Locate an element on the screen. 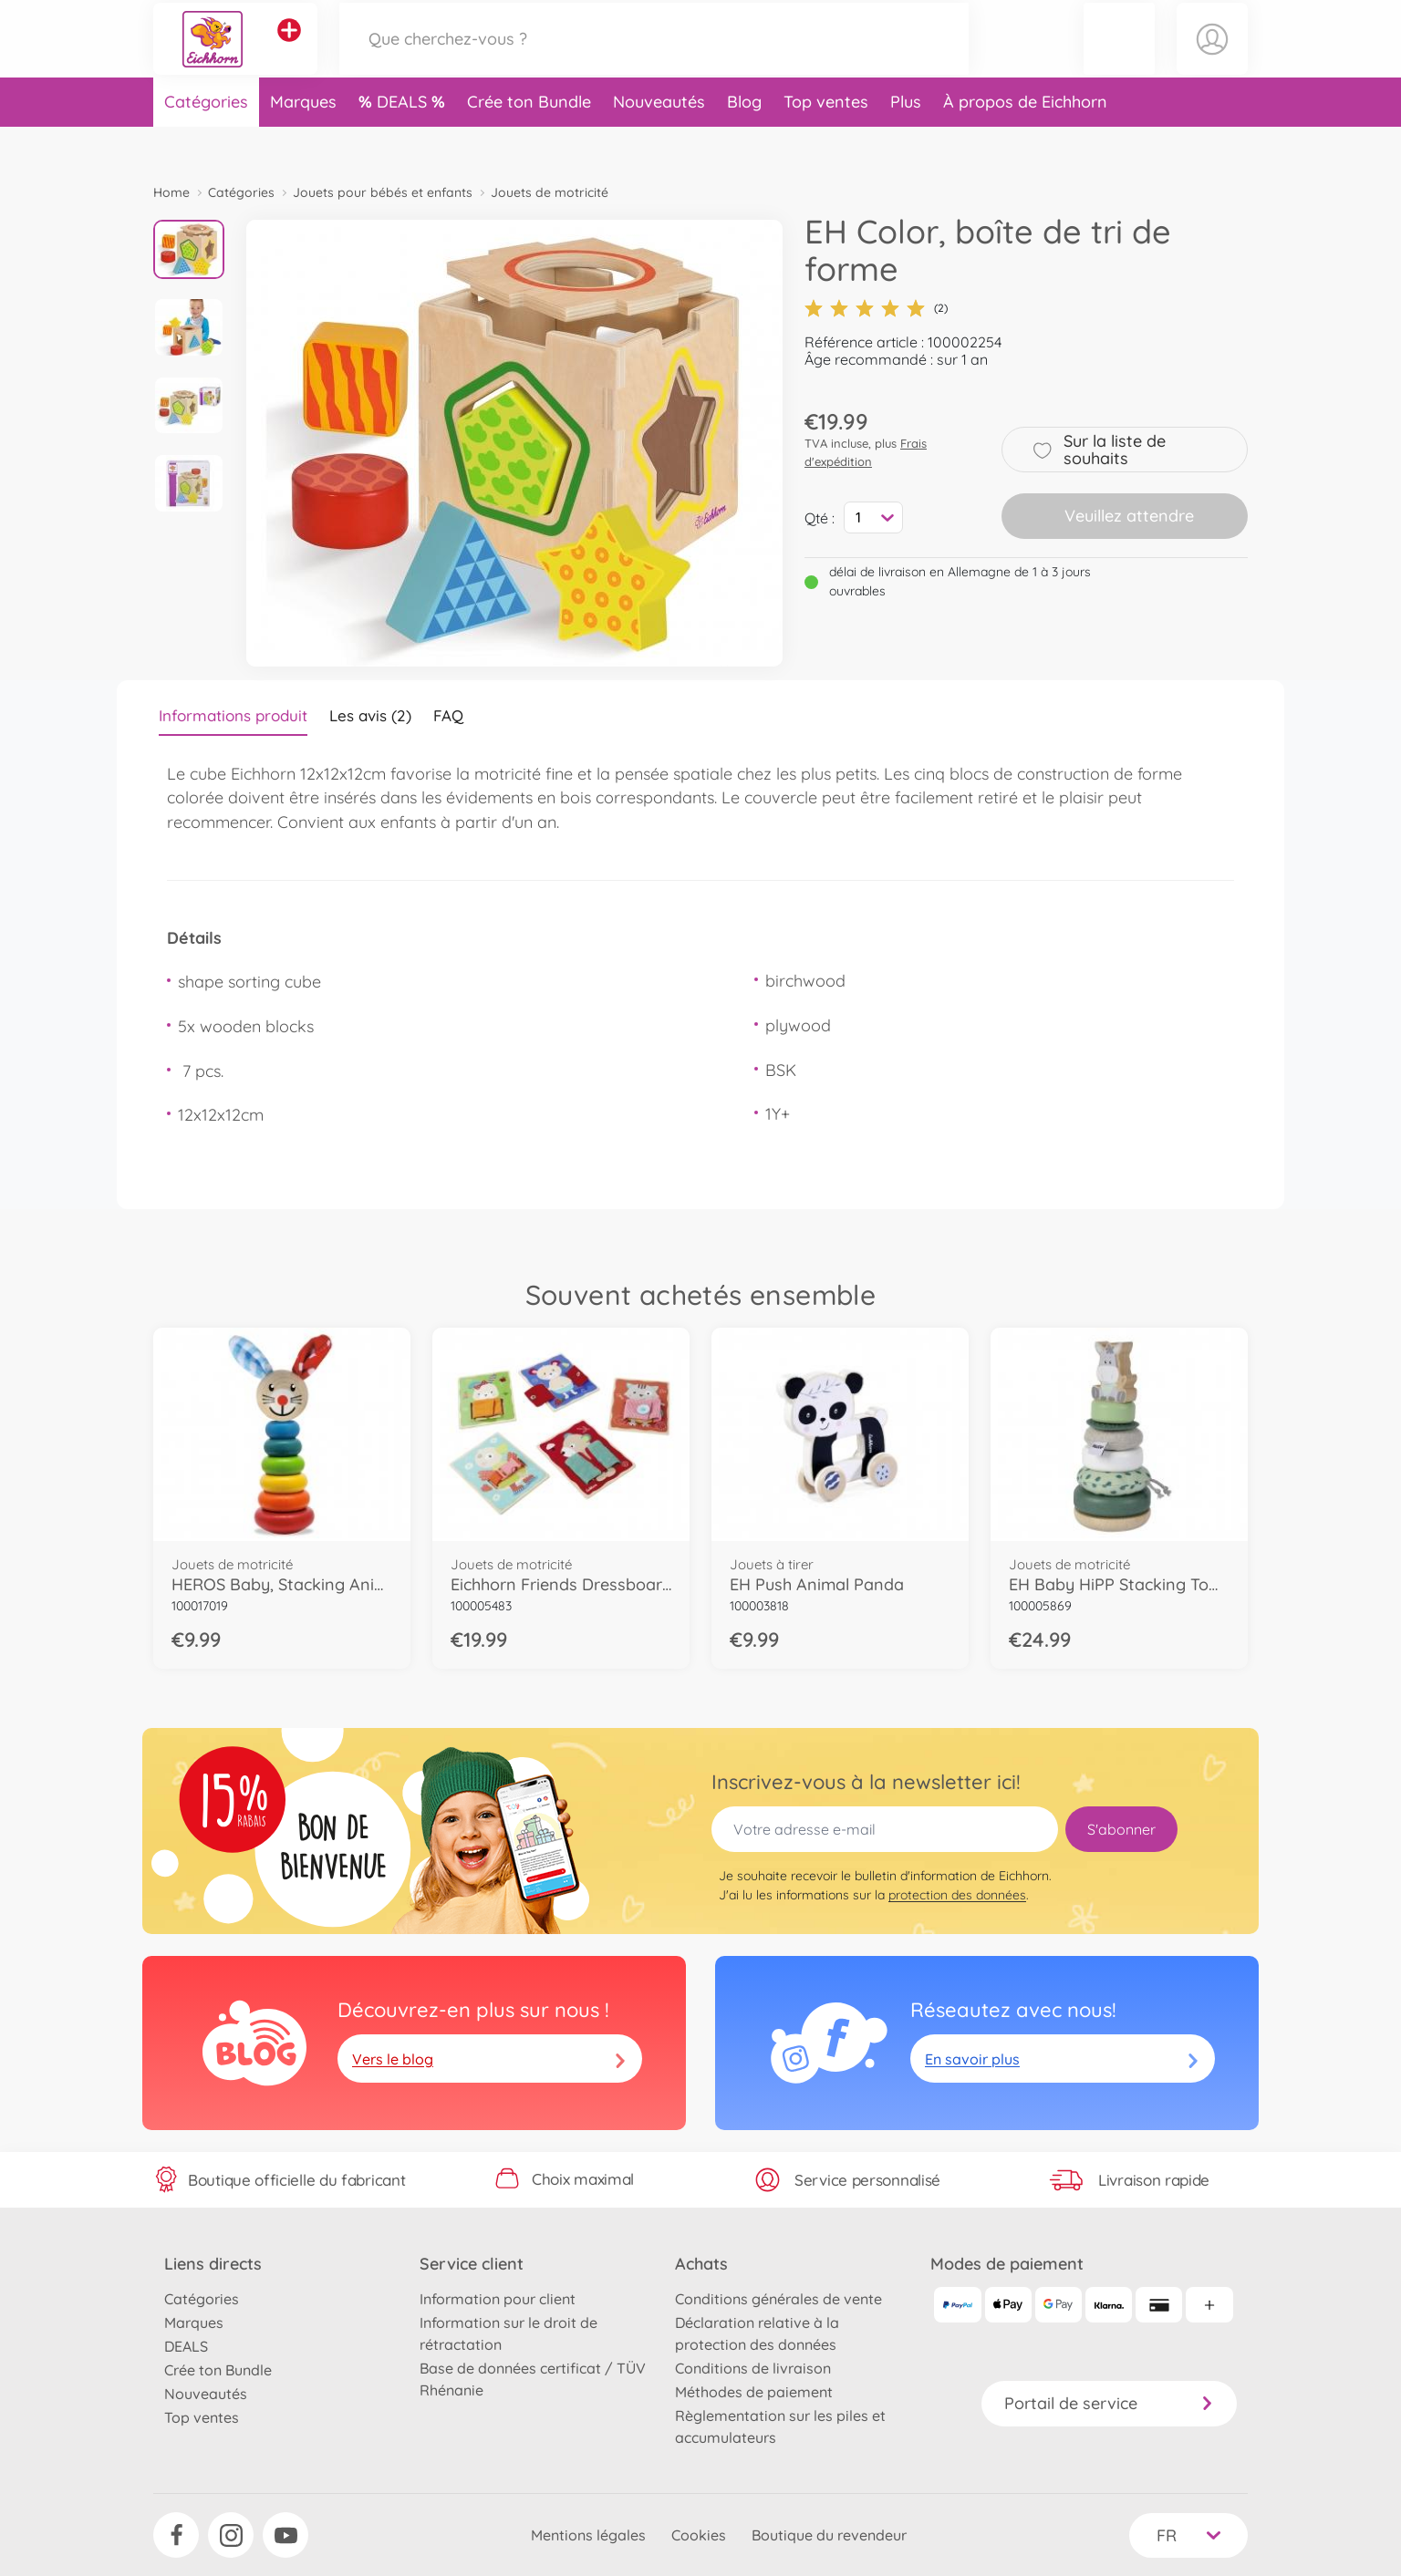 The width and height of the screenshot is (1401, 2576). À propos de Eichhorn is located at coordinates (1025, 139).